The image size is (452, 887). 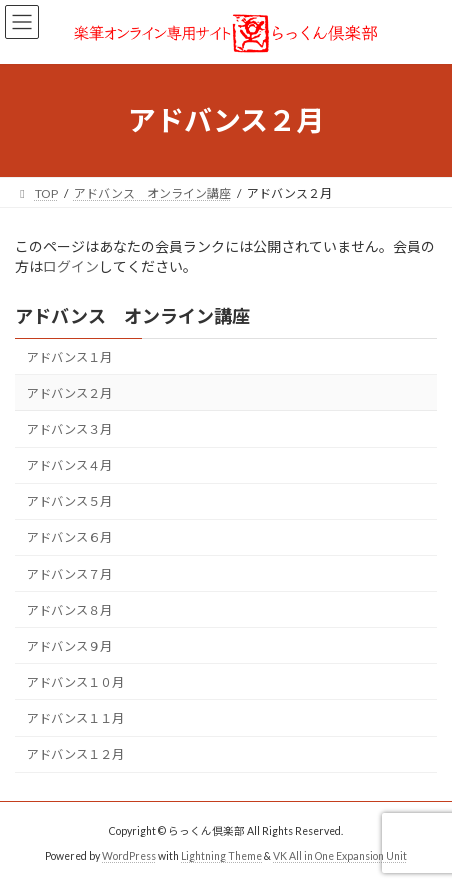 I want to click on アドバンス７月, so click(x=69, y=574).